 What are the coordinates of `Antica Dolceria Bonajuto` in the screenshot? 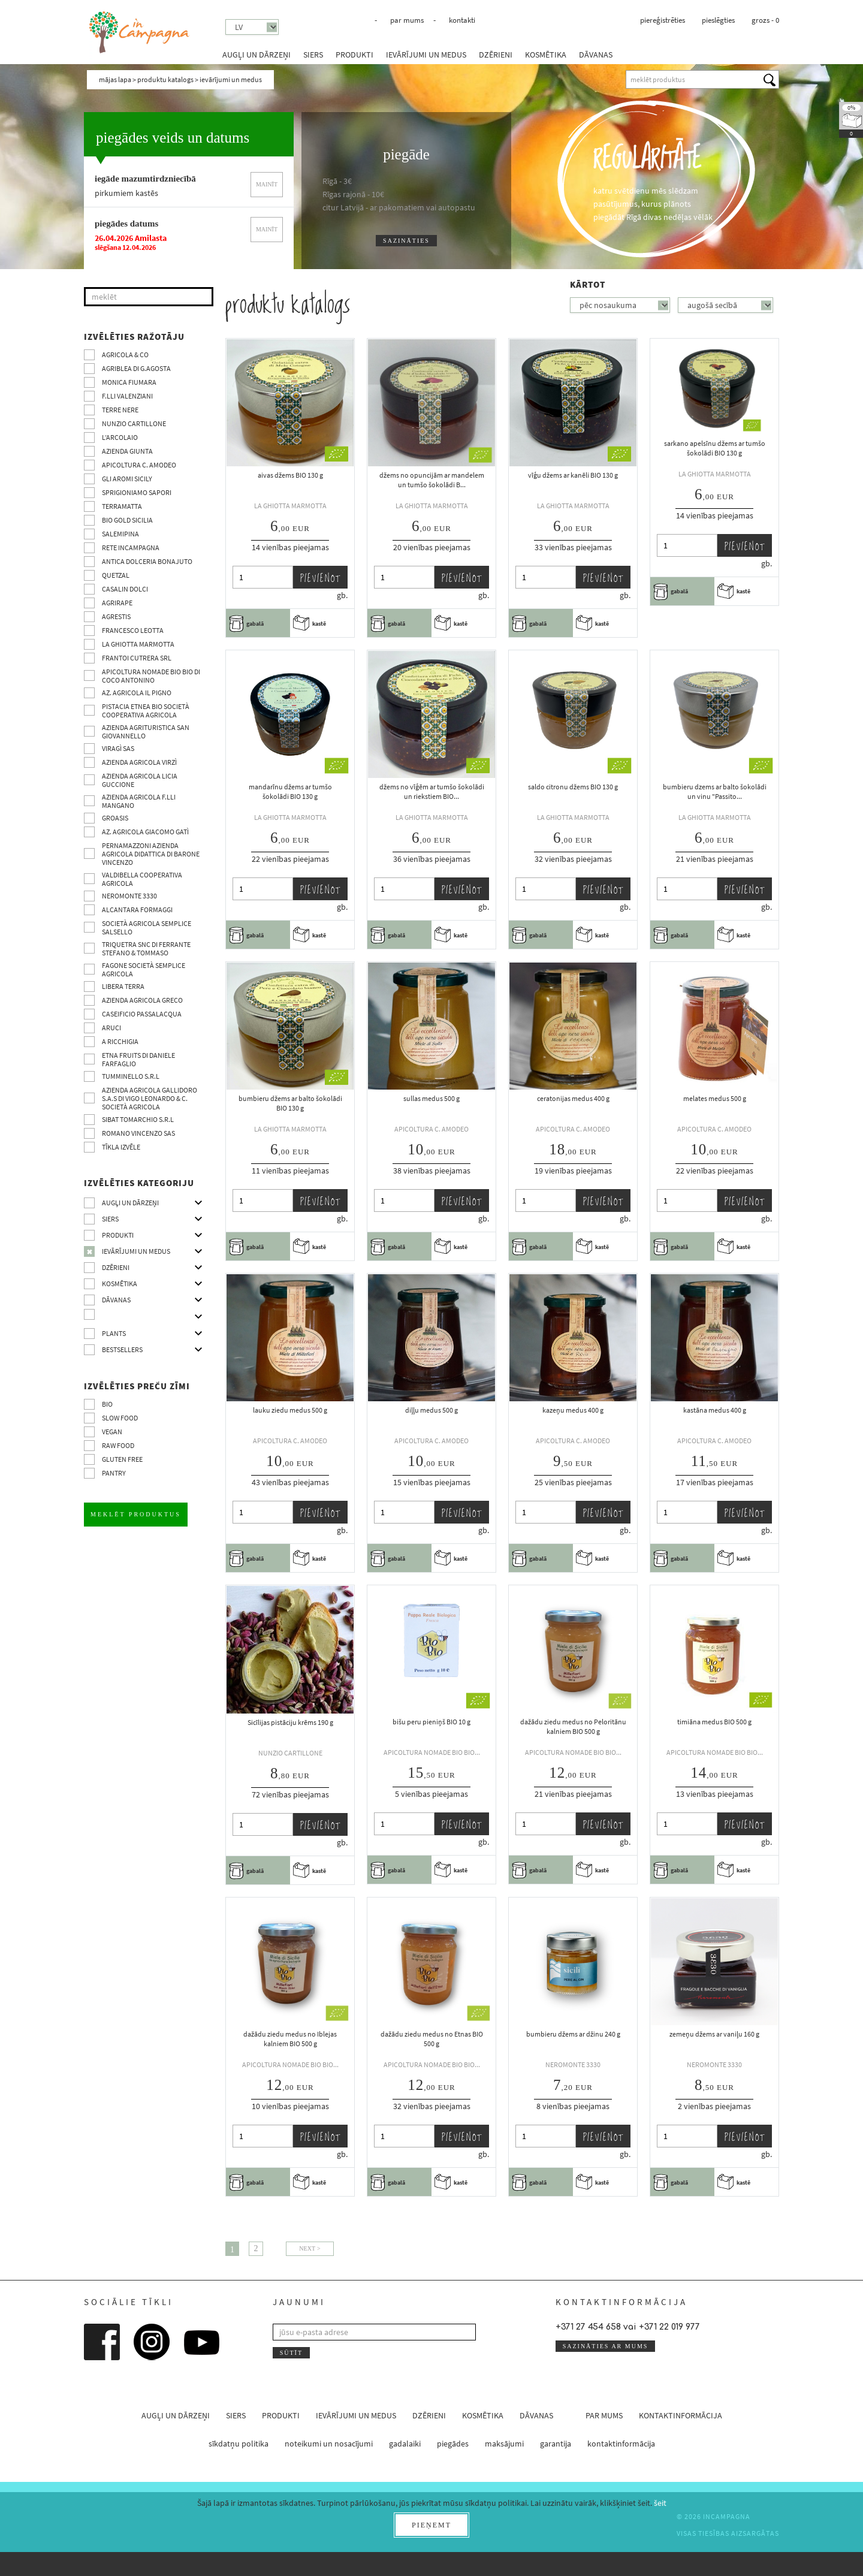 It's located at (147, 561).